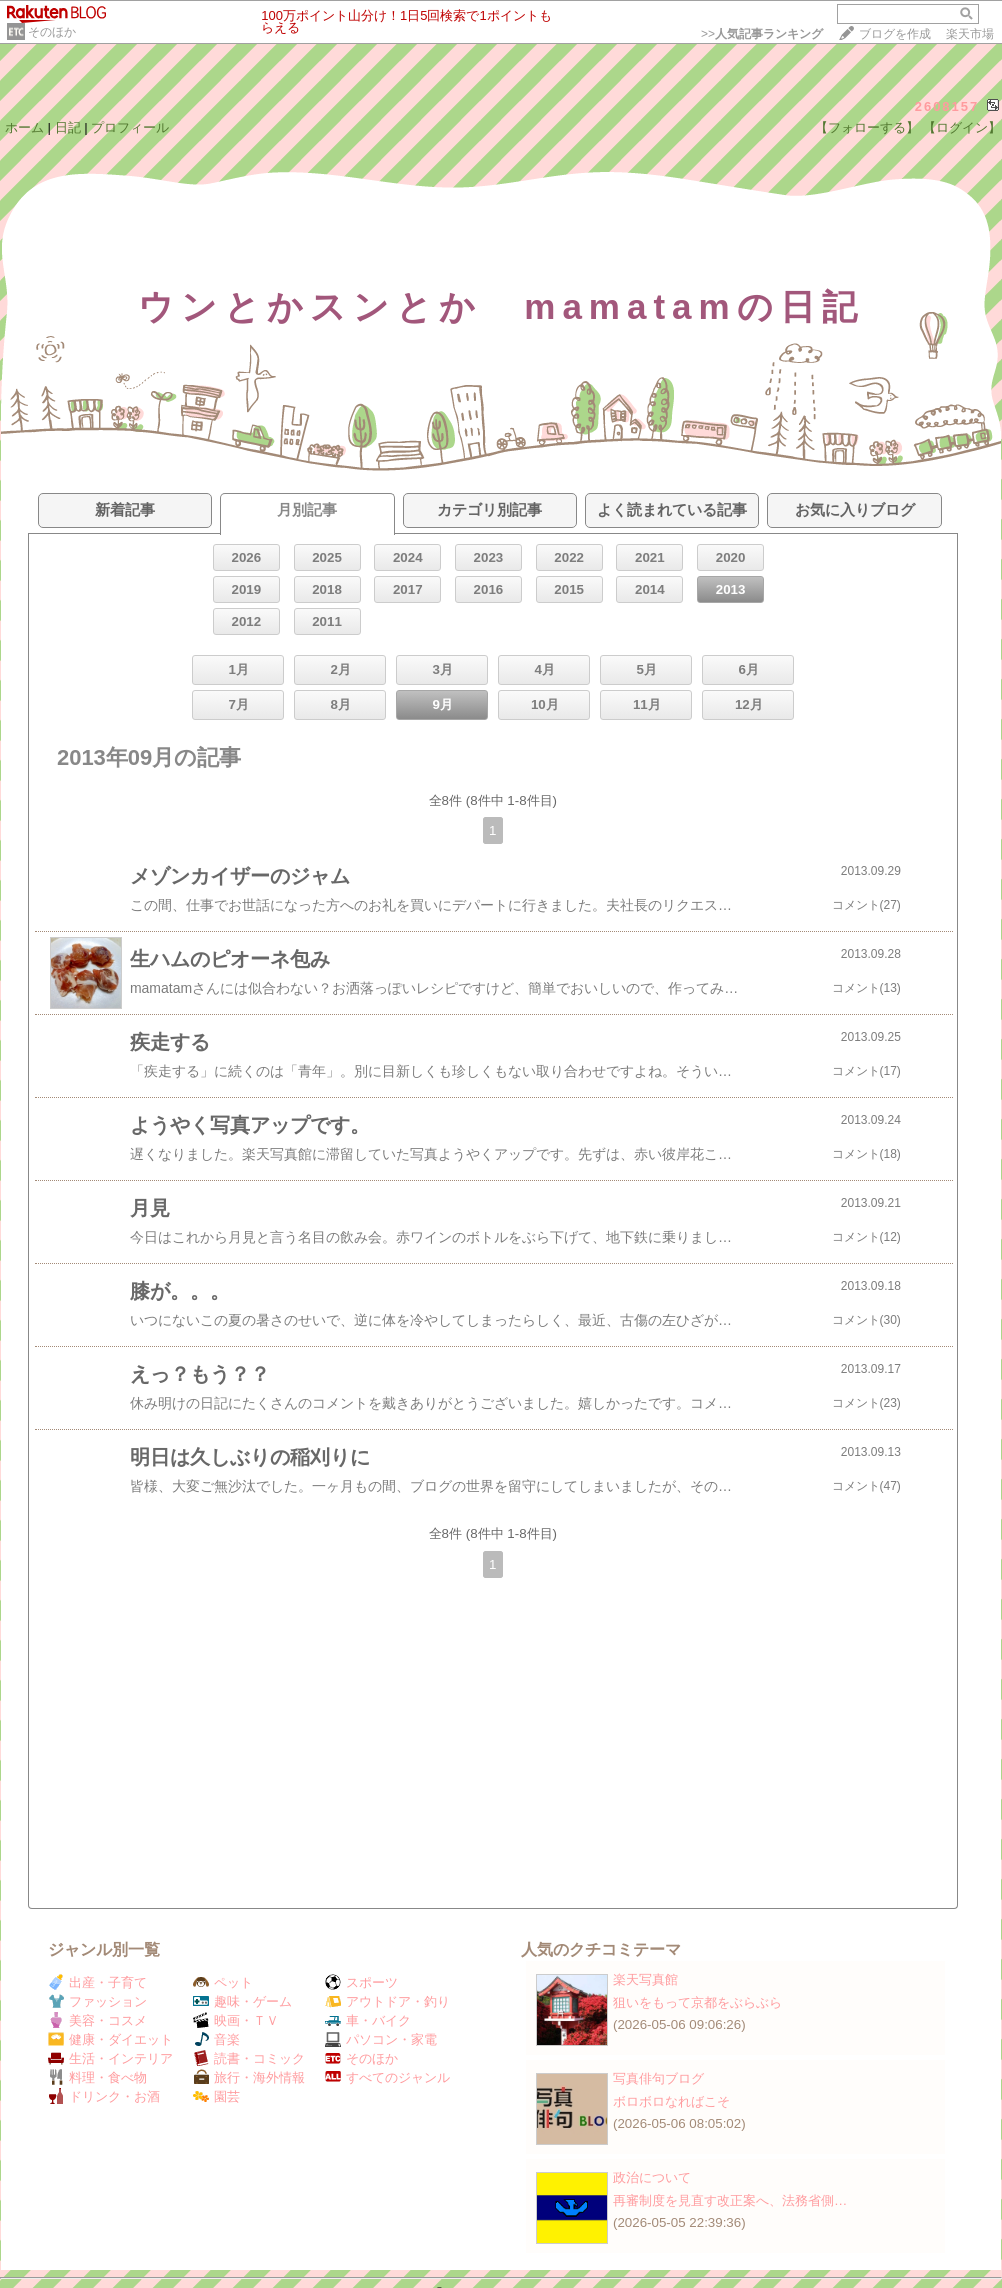 The width and height of the screenshot is (1002, 2288). What do you see at coordinates (130, 127) in the screenshot?
I see `プロフィール` at bounding box center [130, 127].